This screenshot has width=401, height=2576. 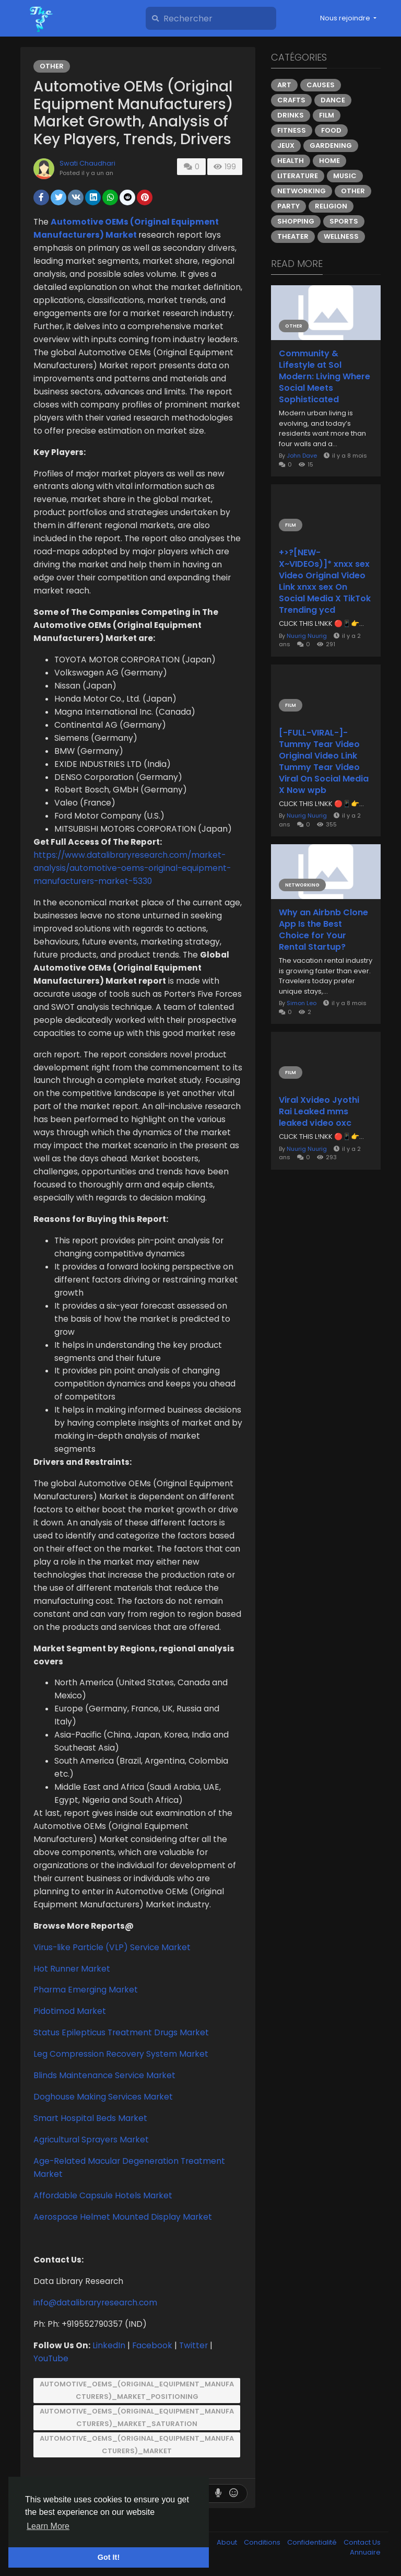 I want to click on Networking, so click(x=301, y=191).